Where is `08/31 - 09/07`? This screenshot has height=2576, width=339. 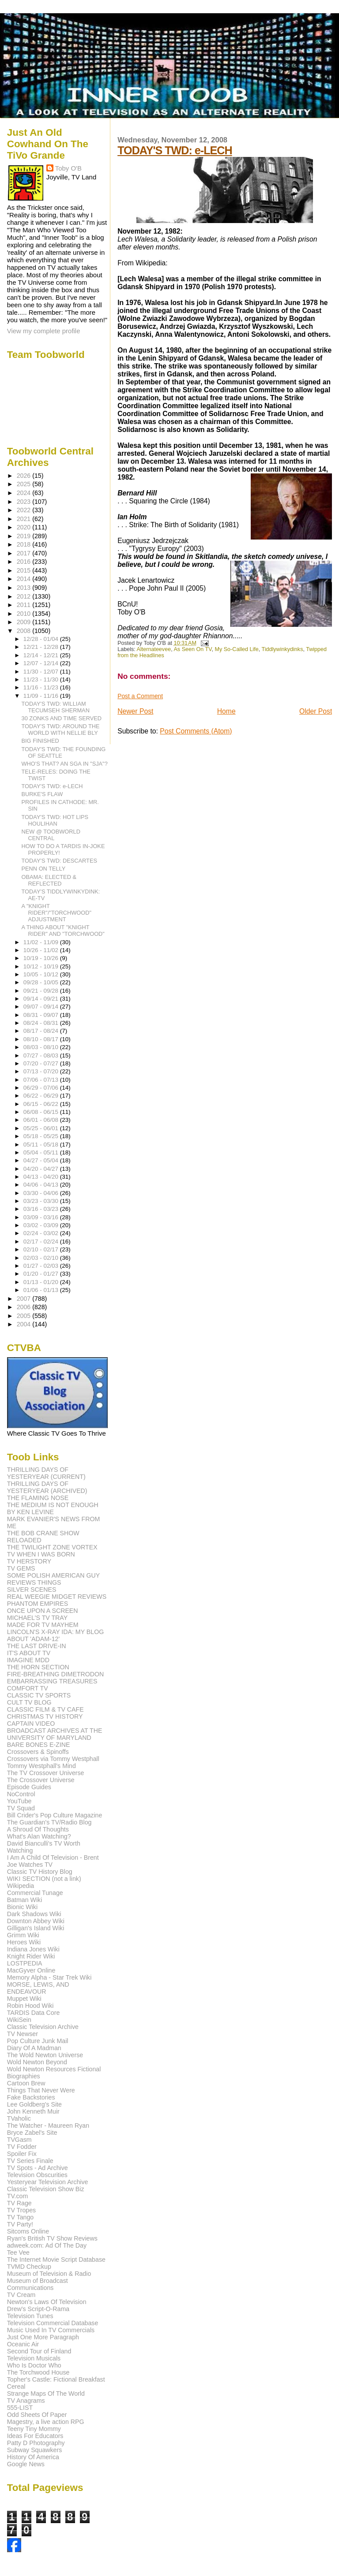
08/31 - 09/07 is located at coordinates (41, 1015).